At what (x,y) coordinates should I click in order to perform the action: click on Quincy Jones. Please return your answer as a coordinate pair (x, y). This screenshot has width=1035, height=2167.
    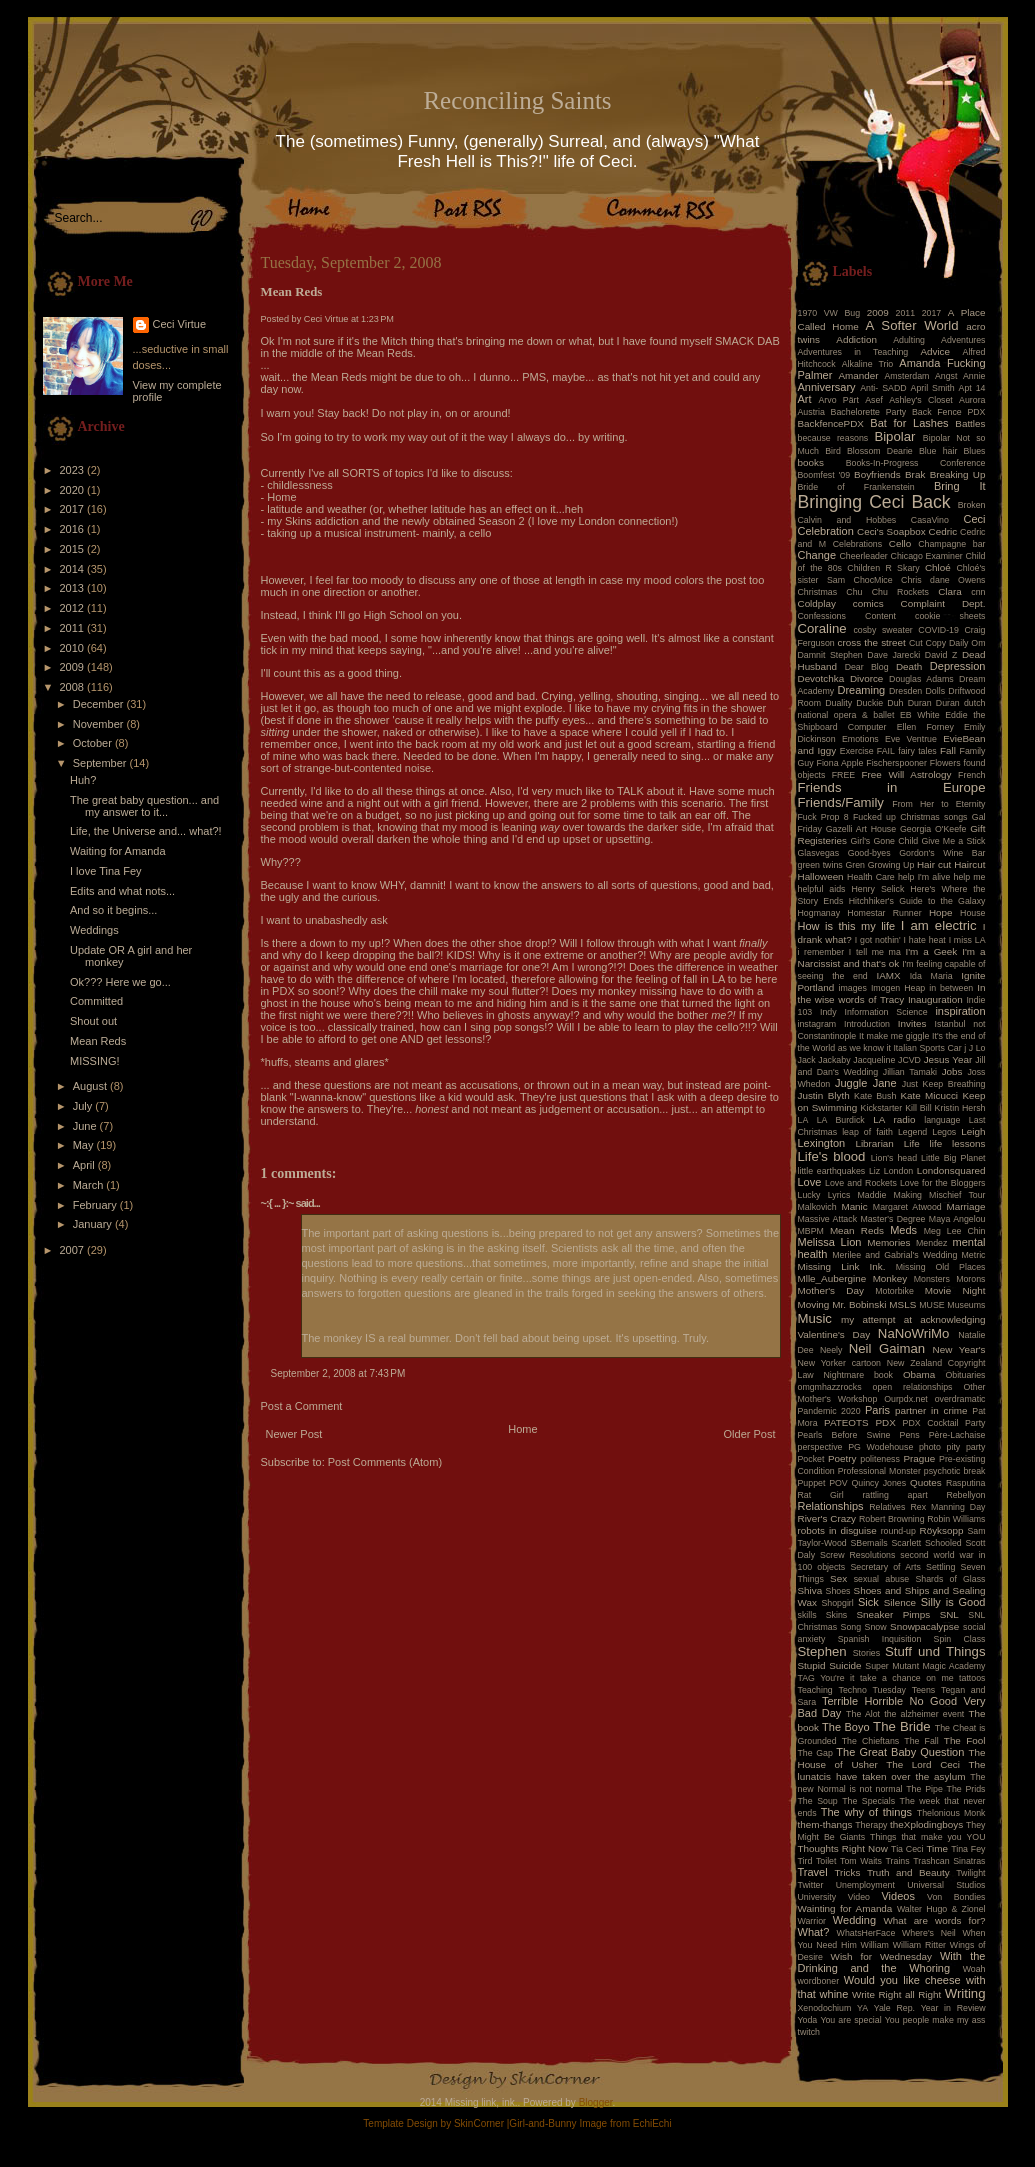
    Looking at the image, I should click on (879, 1483).